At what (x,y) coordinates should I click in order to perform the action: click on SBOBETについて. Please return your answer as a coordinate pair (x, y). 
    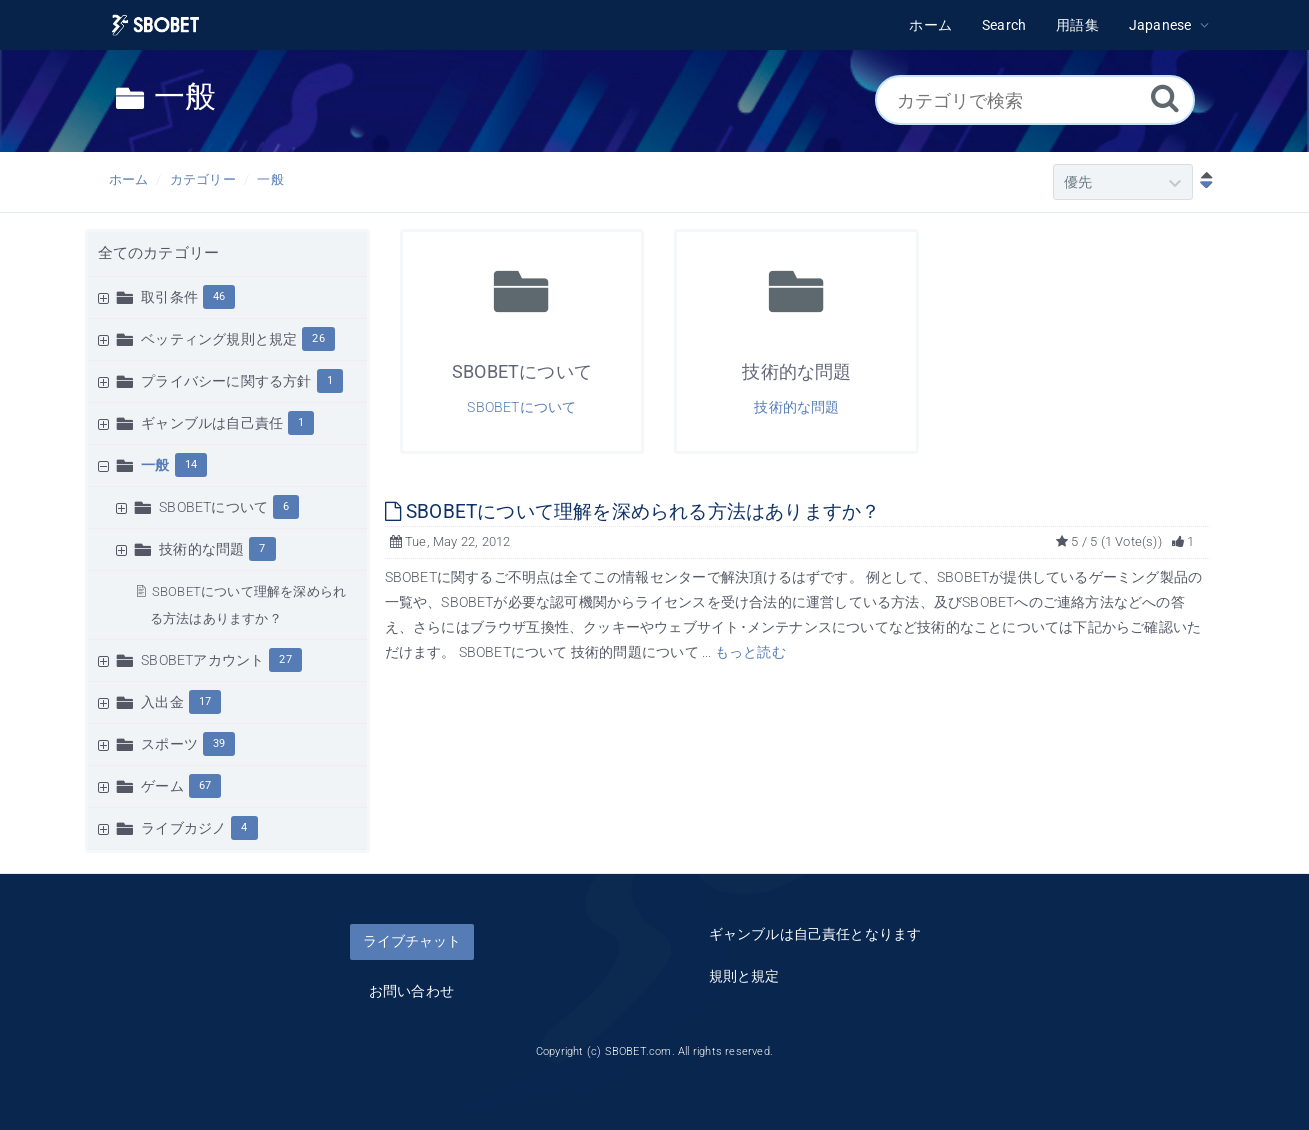
    Looking at the image, I should click on (213, 507).